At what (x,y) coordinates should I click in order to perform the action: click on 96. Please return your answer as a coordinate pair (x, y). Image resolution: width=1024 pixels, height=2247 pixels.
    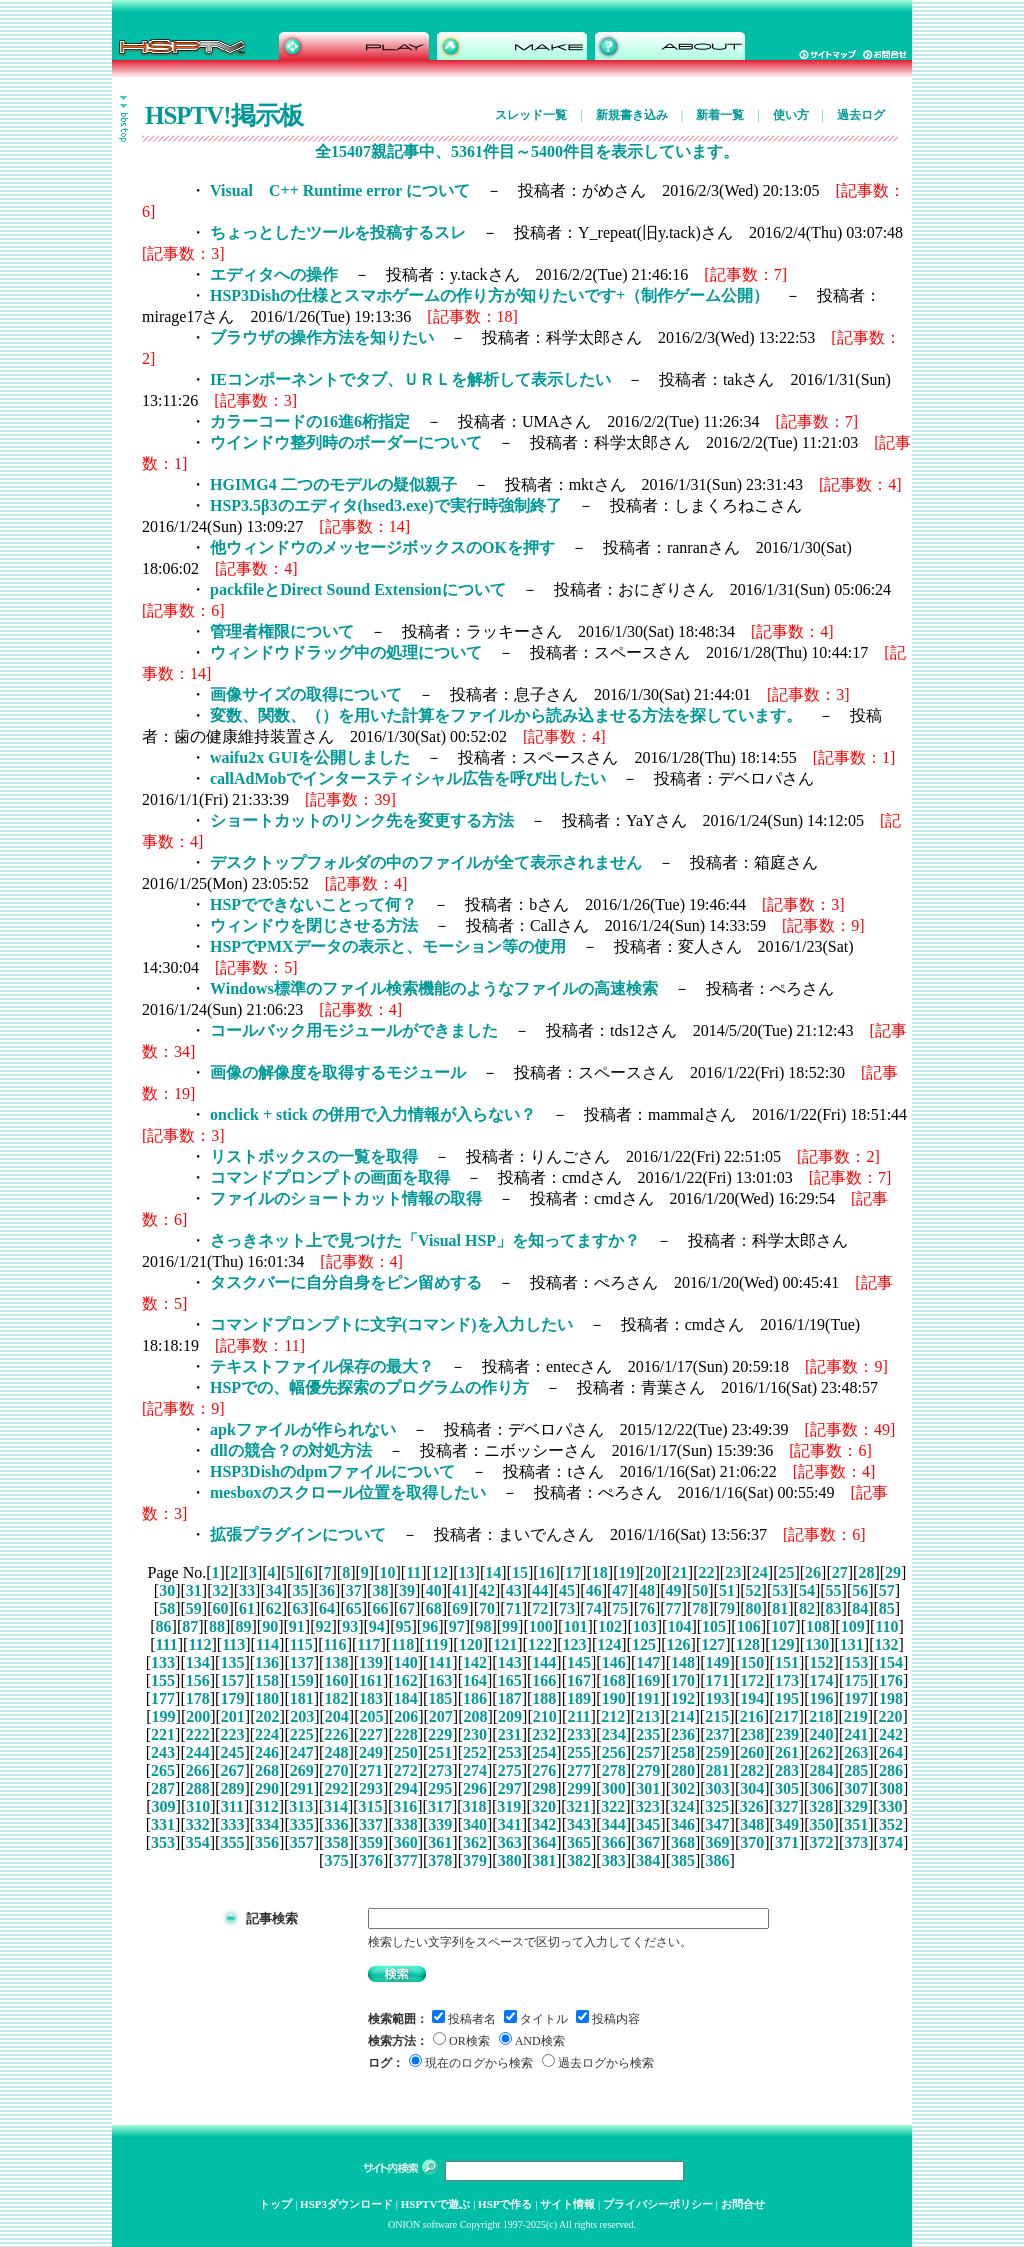
    Looking at the image, I should click on (430, 1626).